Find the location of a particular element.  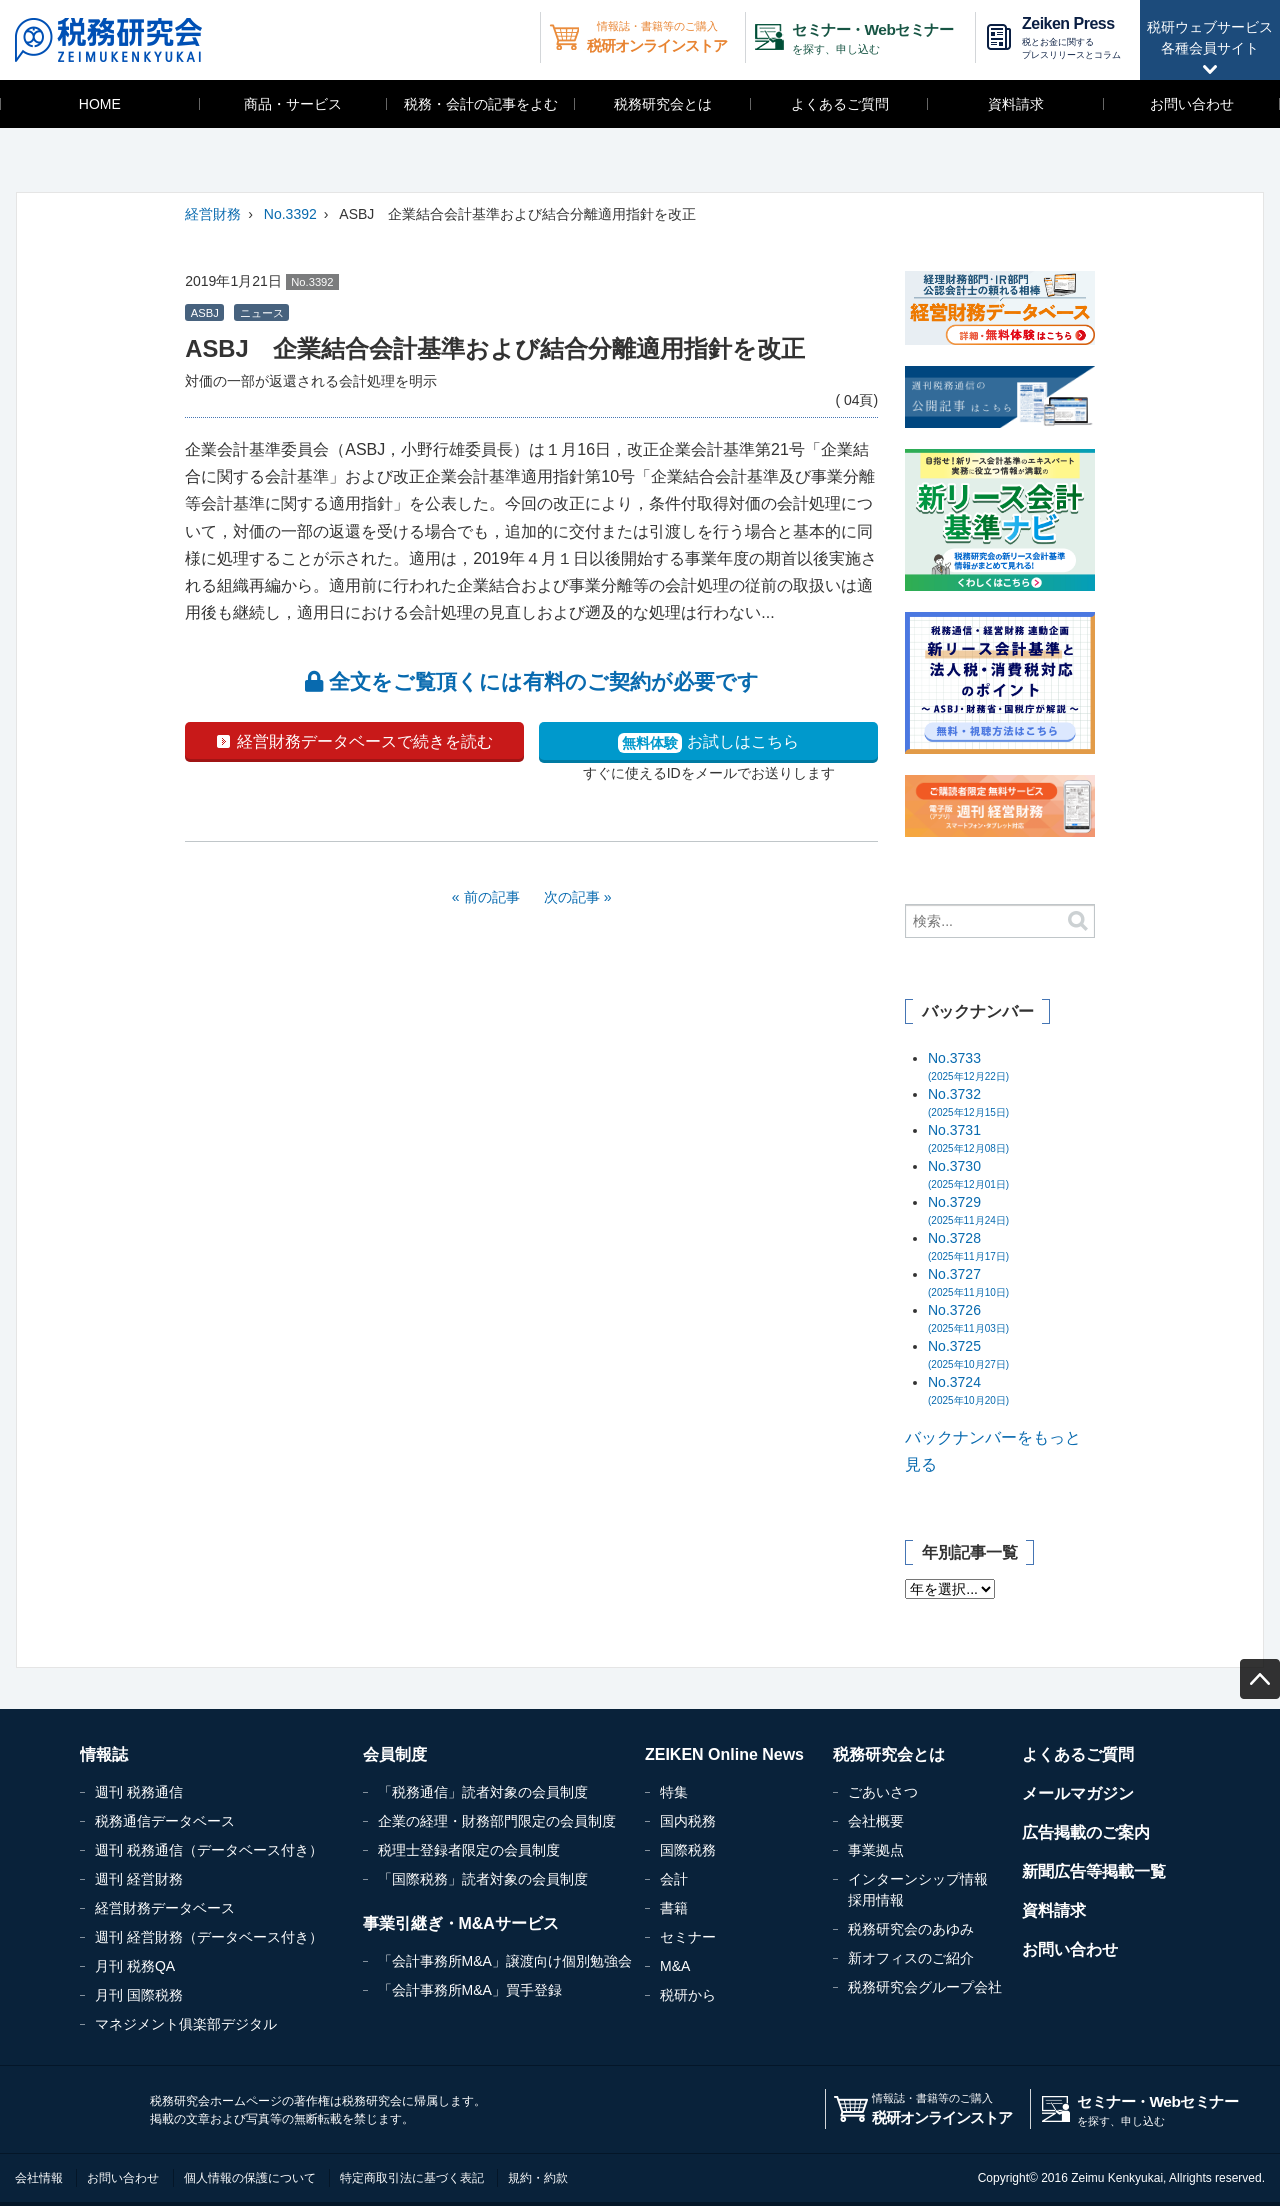

企業の経理・財務部門限定の会員制度 is located at coordinates (497, 1821).